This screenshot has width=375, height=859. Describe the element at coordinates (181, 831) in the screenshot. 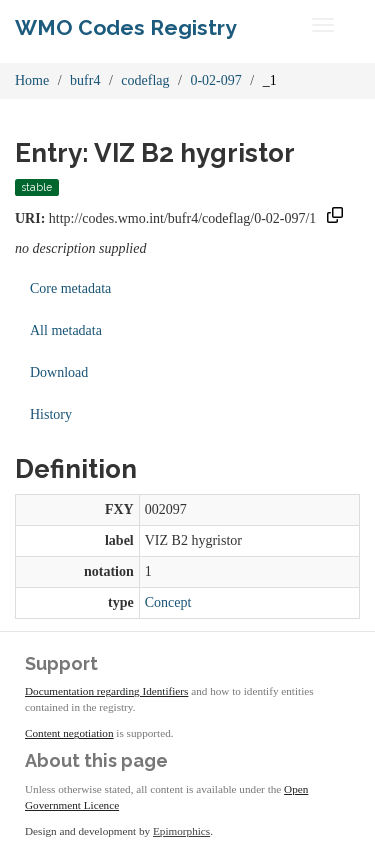

I see `Epimorphics` at that location.